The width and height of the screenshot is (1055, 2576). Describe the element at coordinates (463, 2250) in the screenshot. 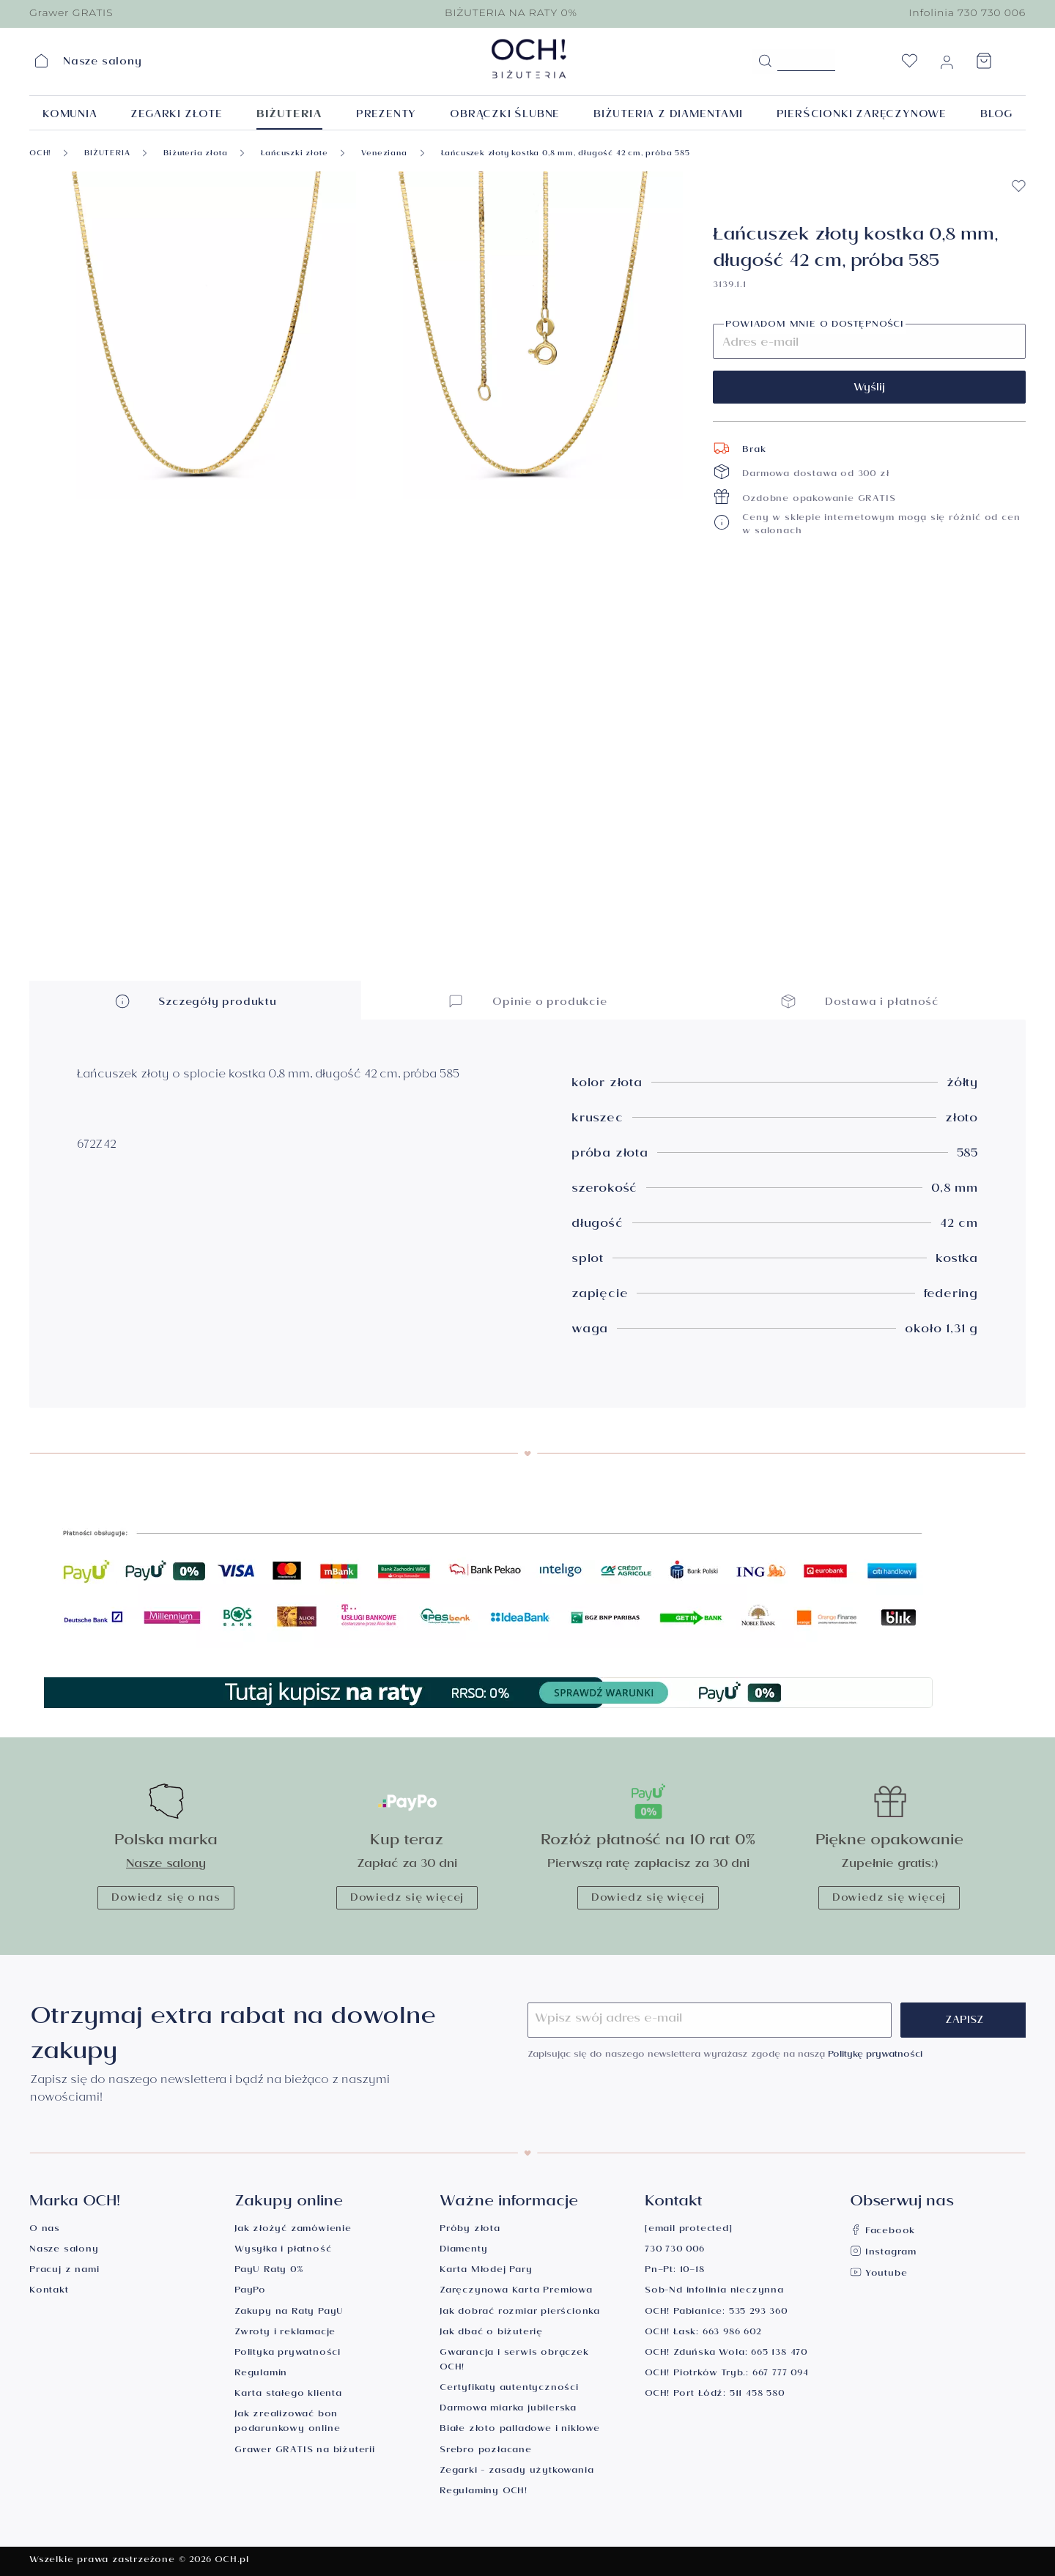

I see `Diamenty` at that location.